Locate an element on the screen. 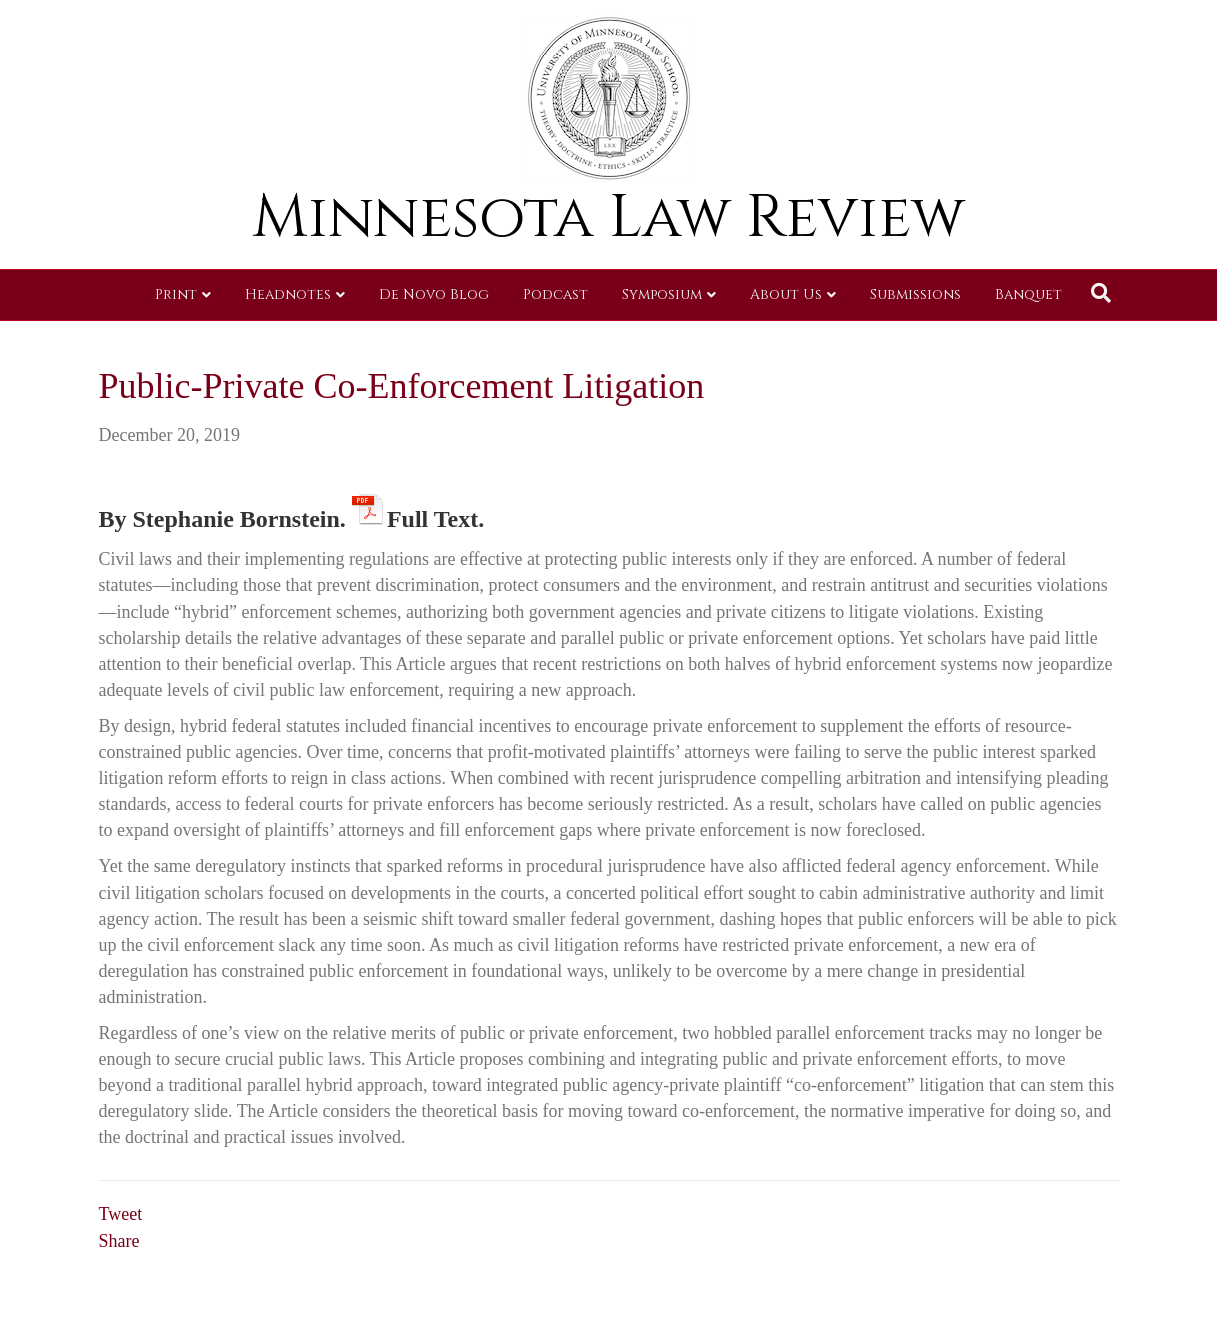 The width and height of the screenshot is (1217, 1339). Share is located at coordinates (119, 1241).